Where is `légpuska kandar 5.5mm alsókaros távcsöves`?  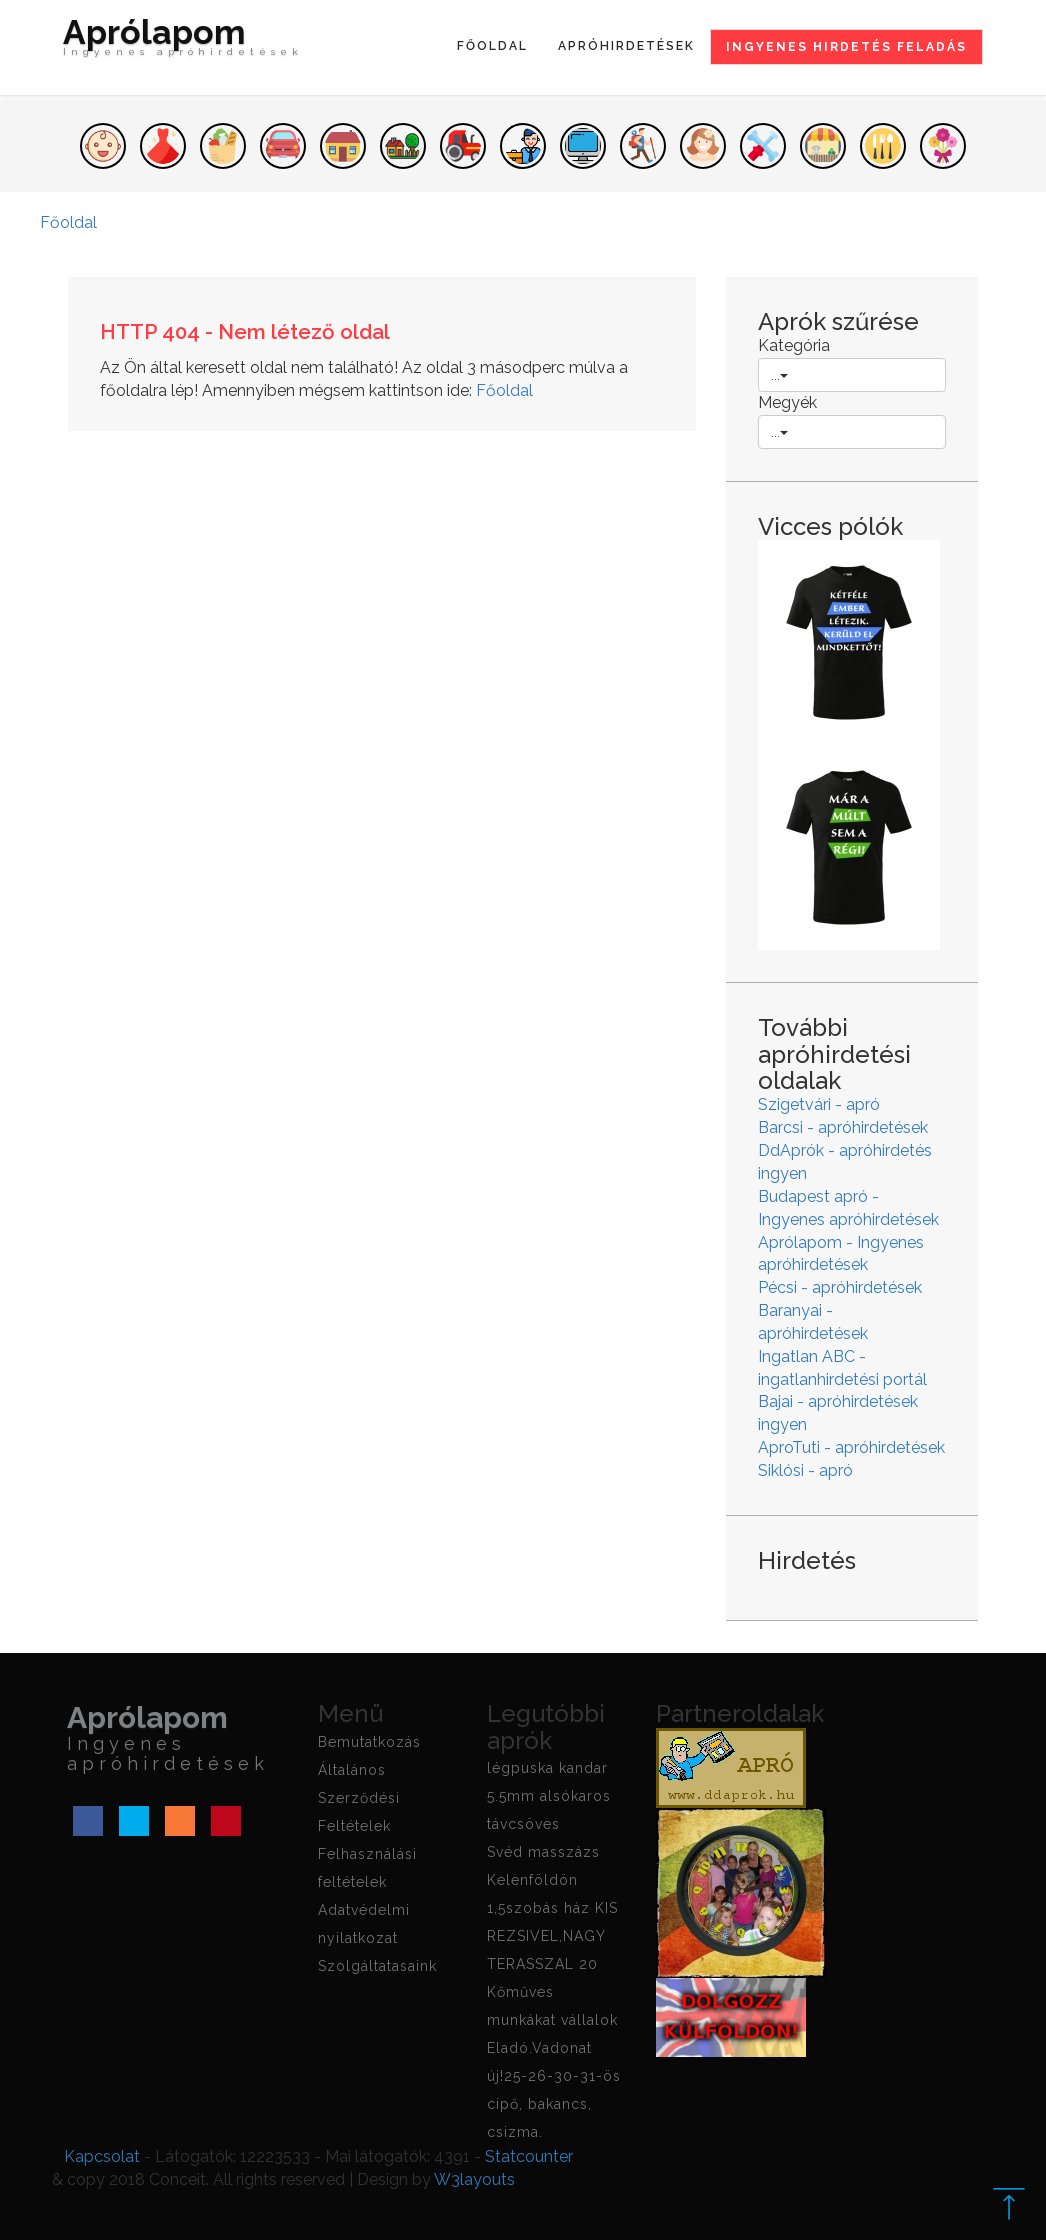 légpuska kandar 5.5mm alsókaros távcsöves is located at coordinates (549, 1796).